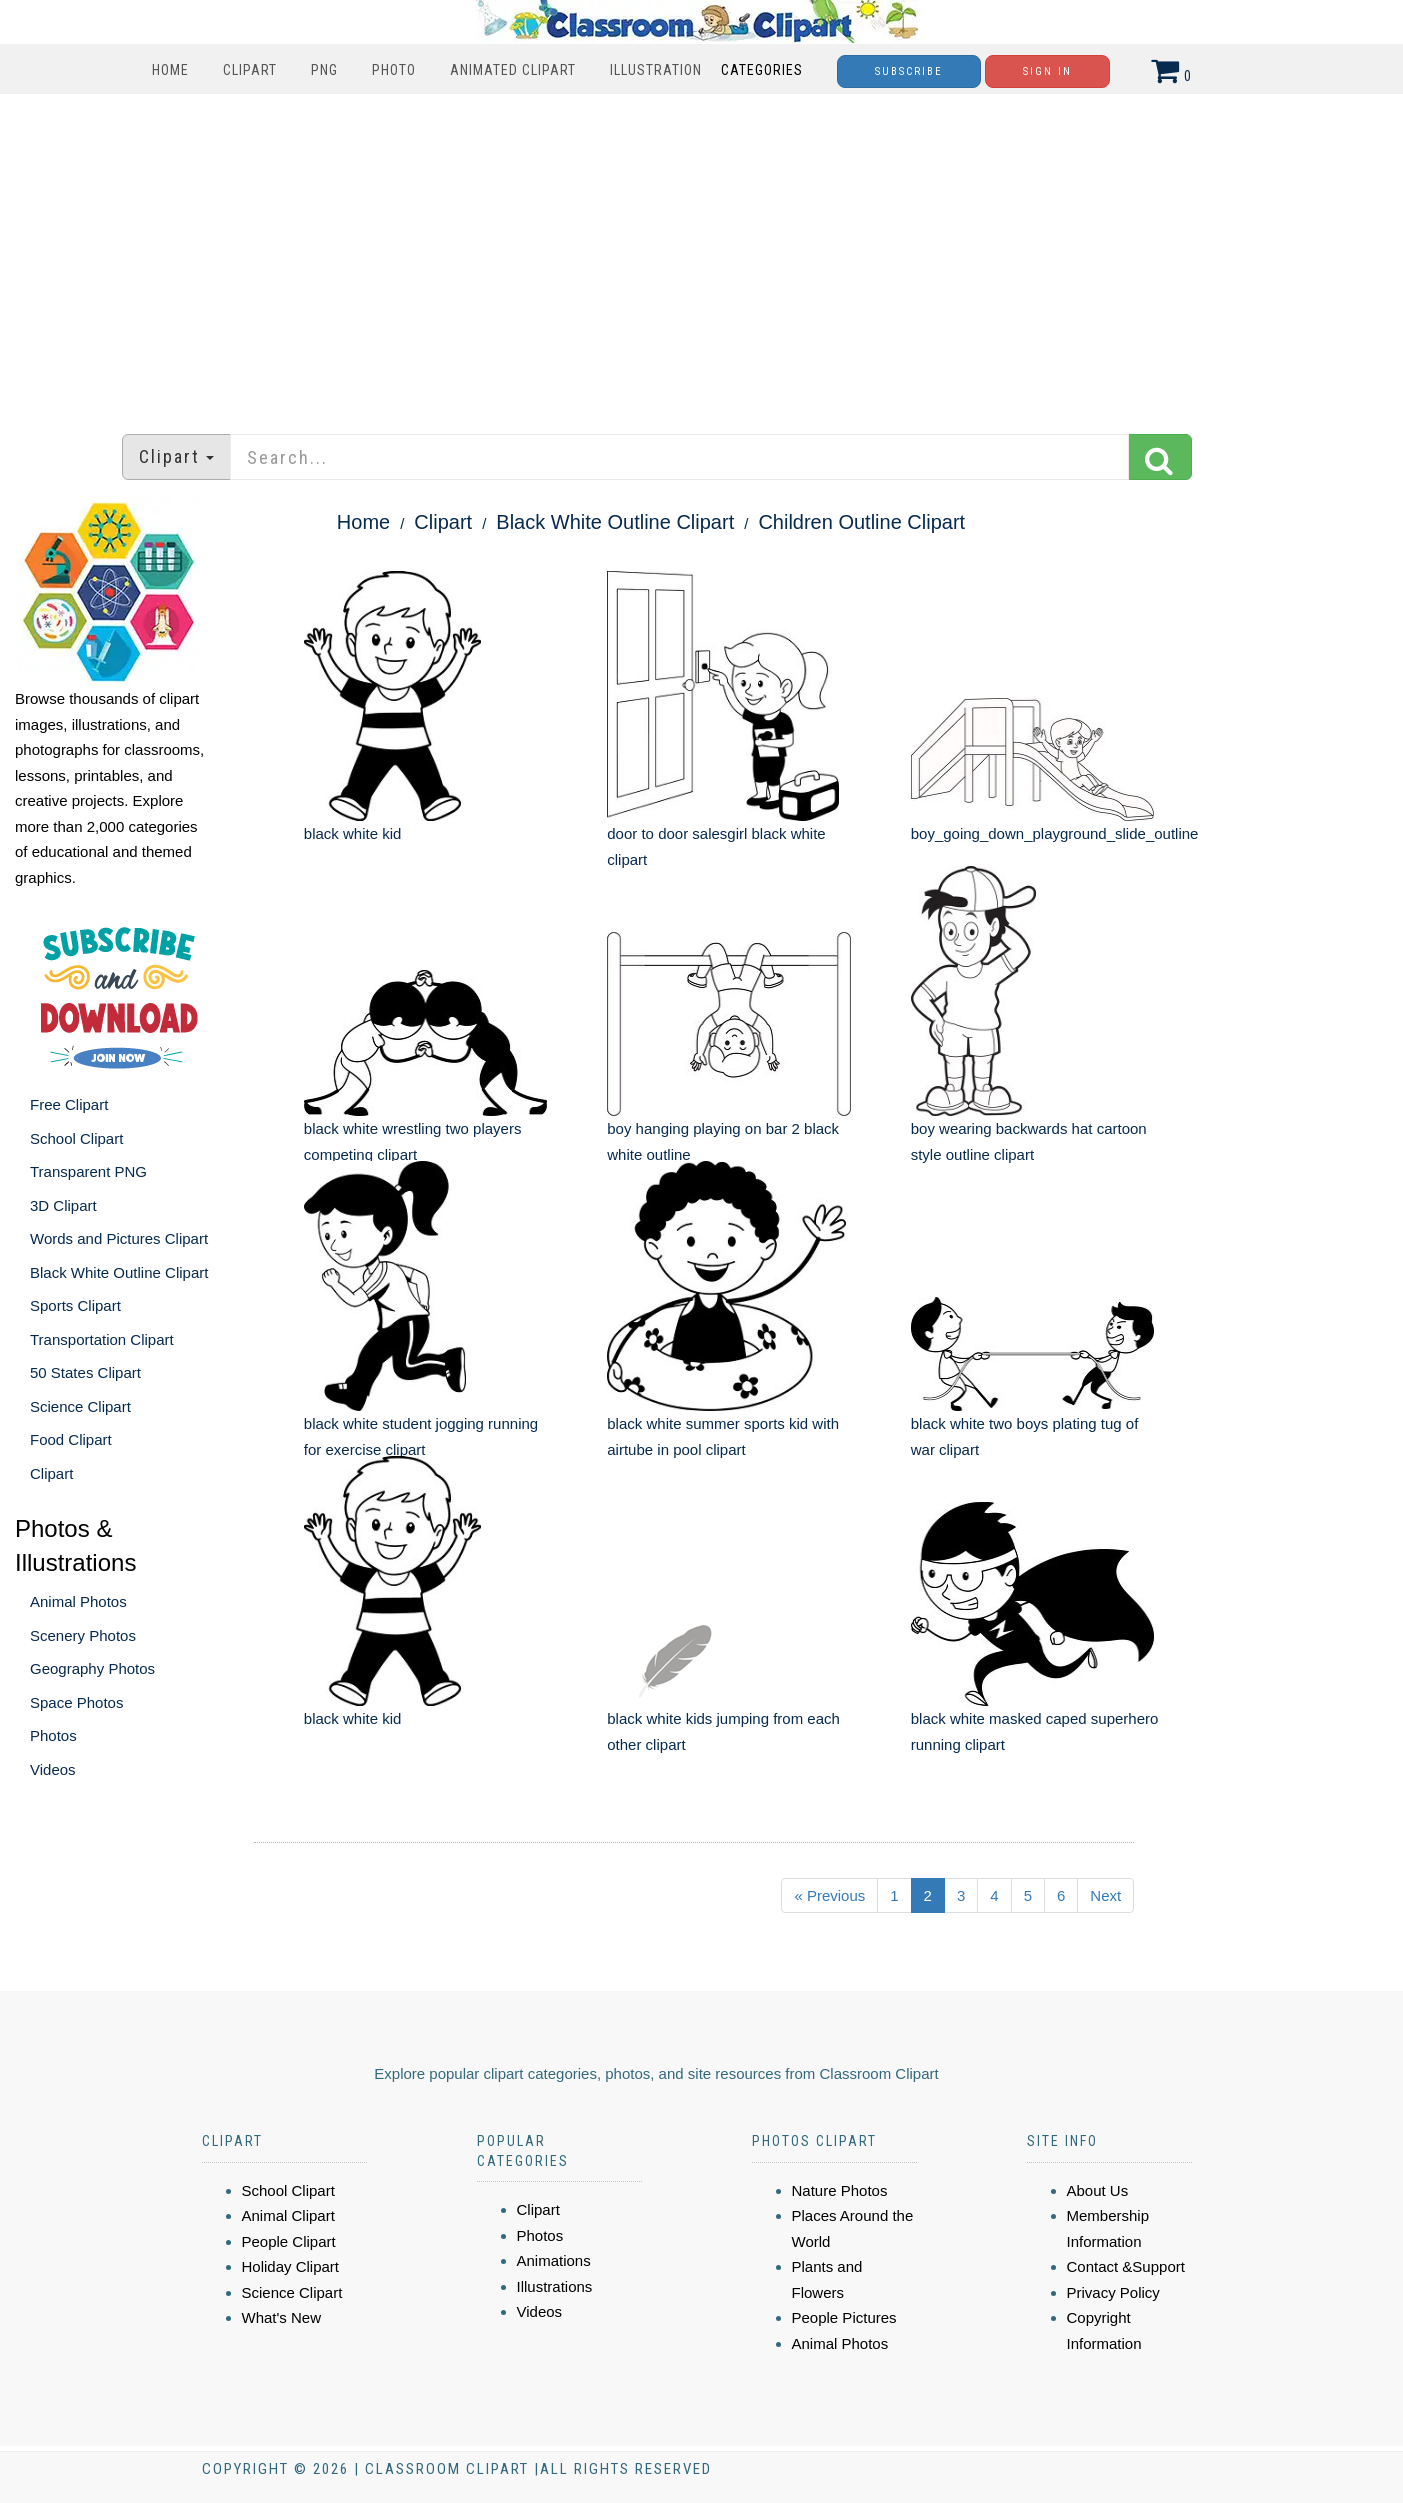  I want to click on Space Photos, so click(76, 1702).